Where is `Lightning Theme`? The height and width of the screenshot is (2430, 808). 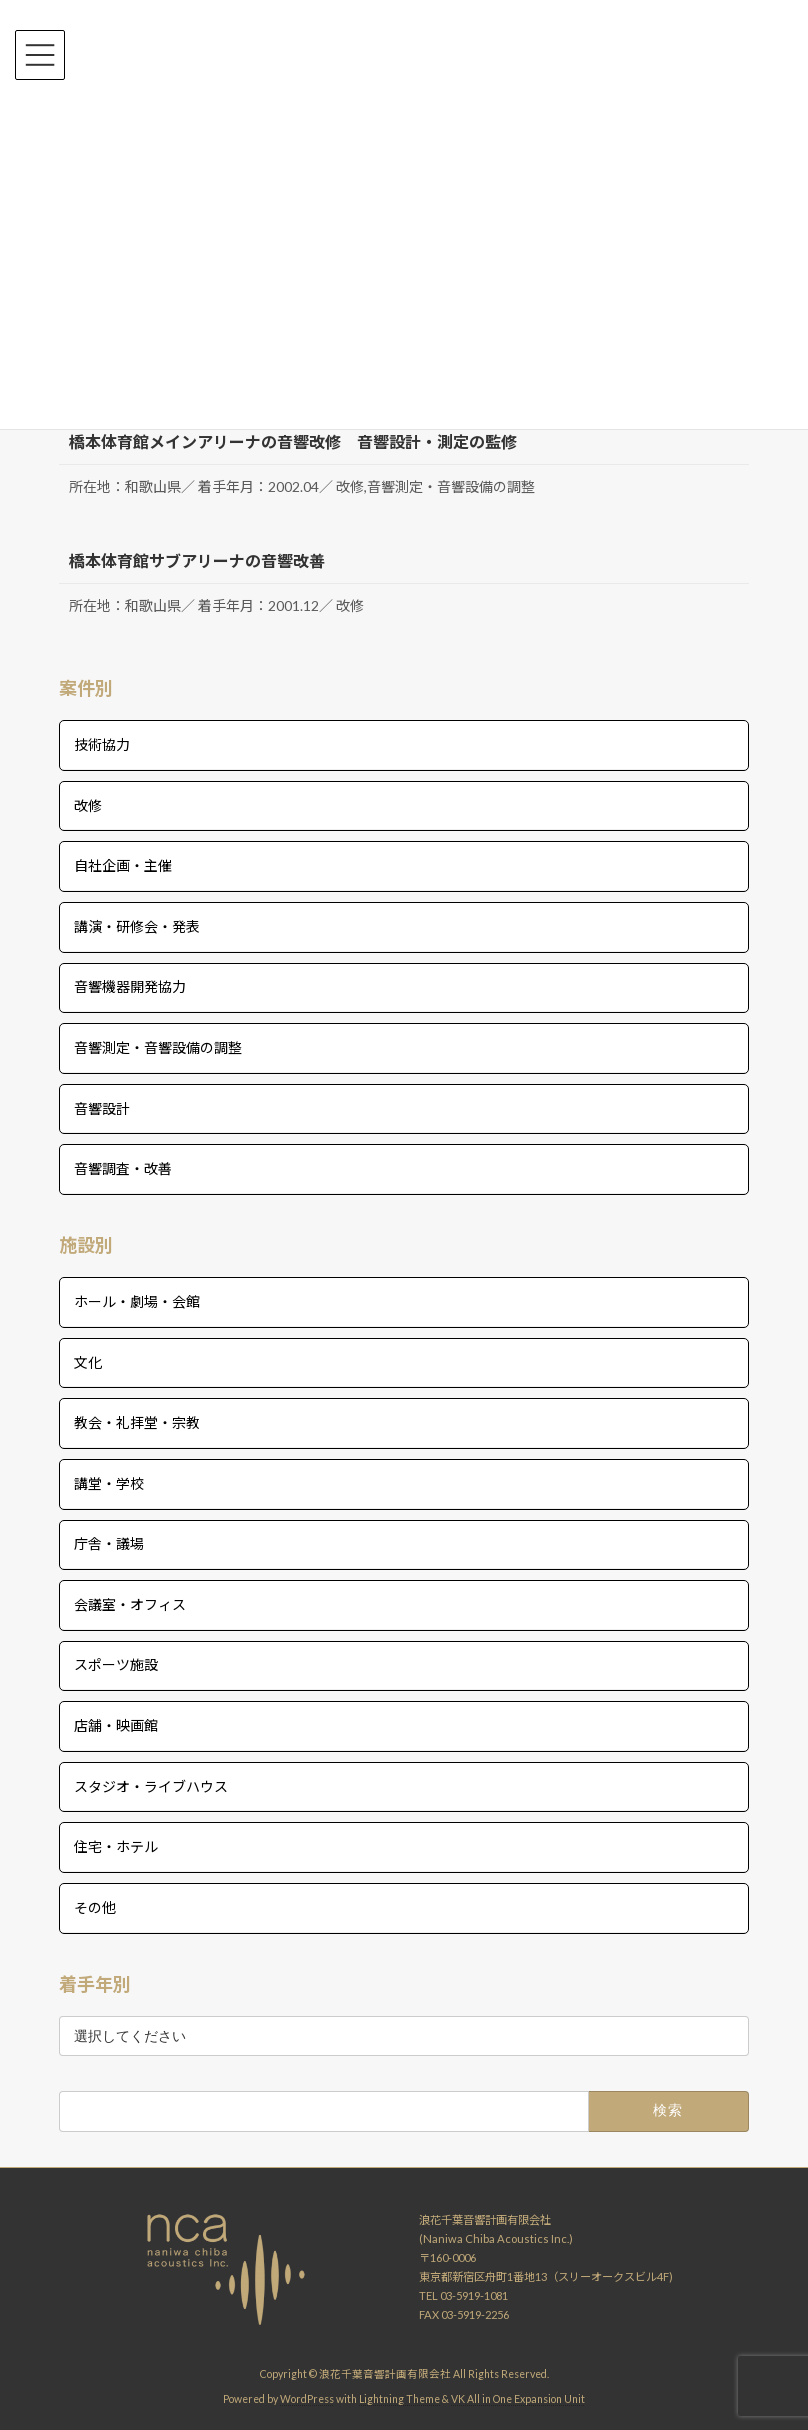
Lightning Theme is located at coordinates (399, 2399).